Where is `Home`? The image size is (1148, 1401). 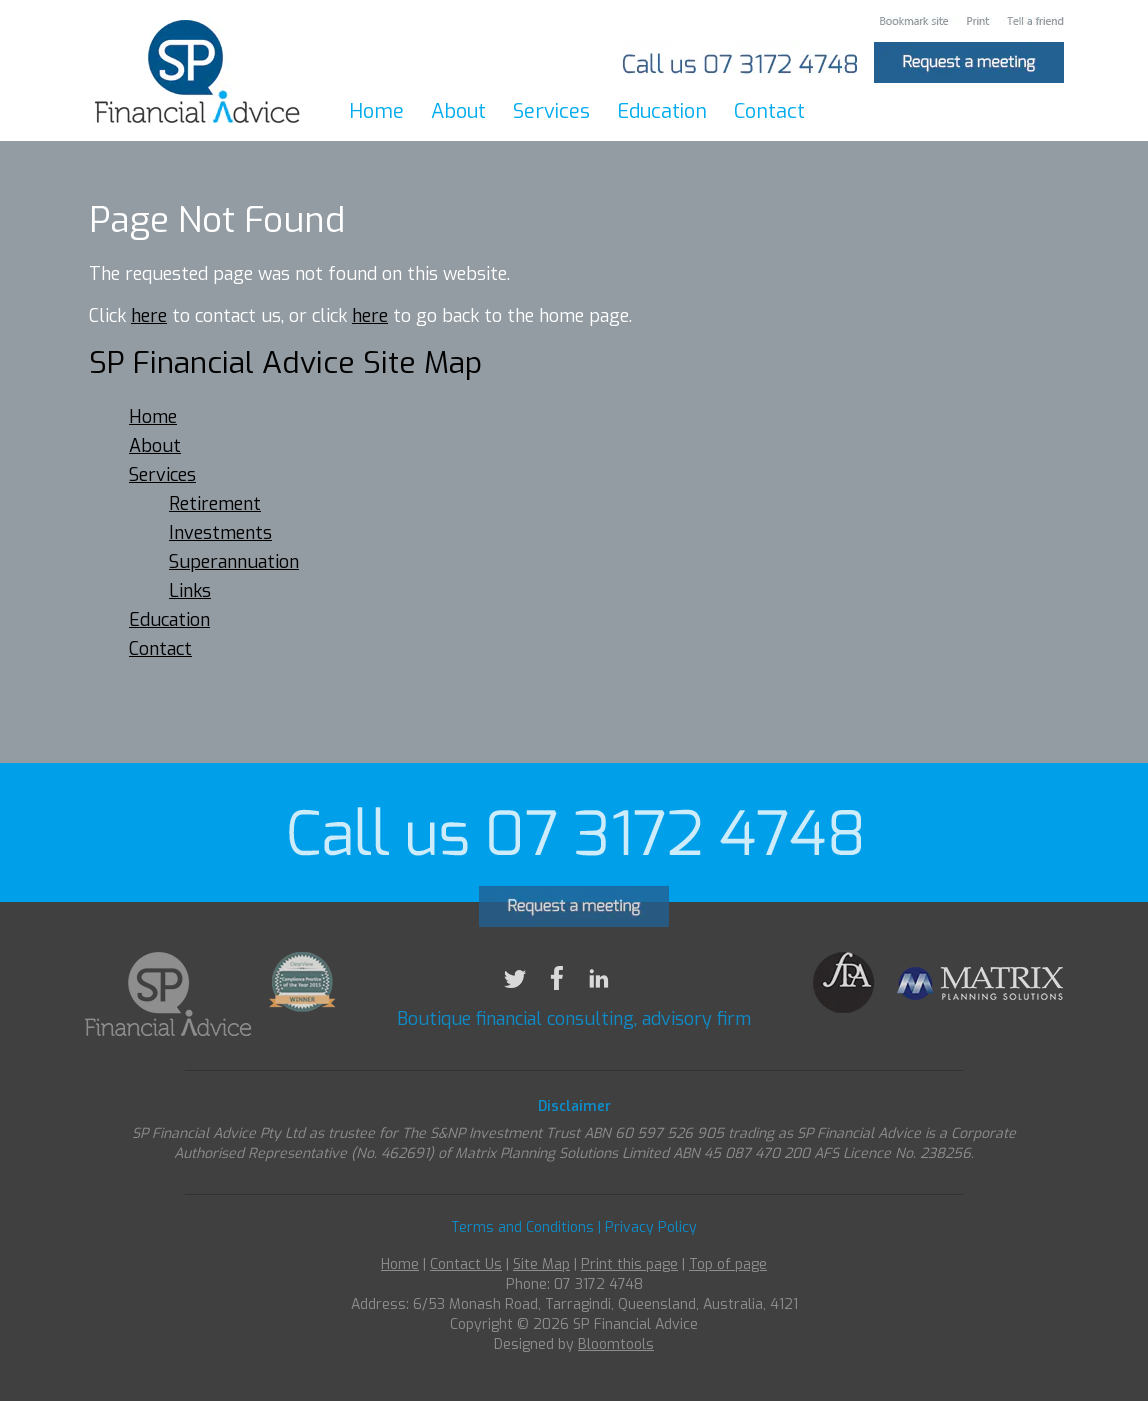 Home is located at coordinates (376, 111).